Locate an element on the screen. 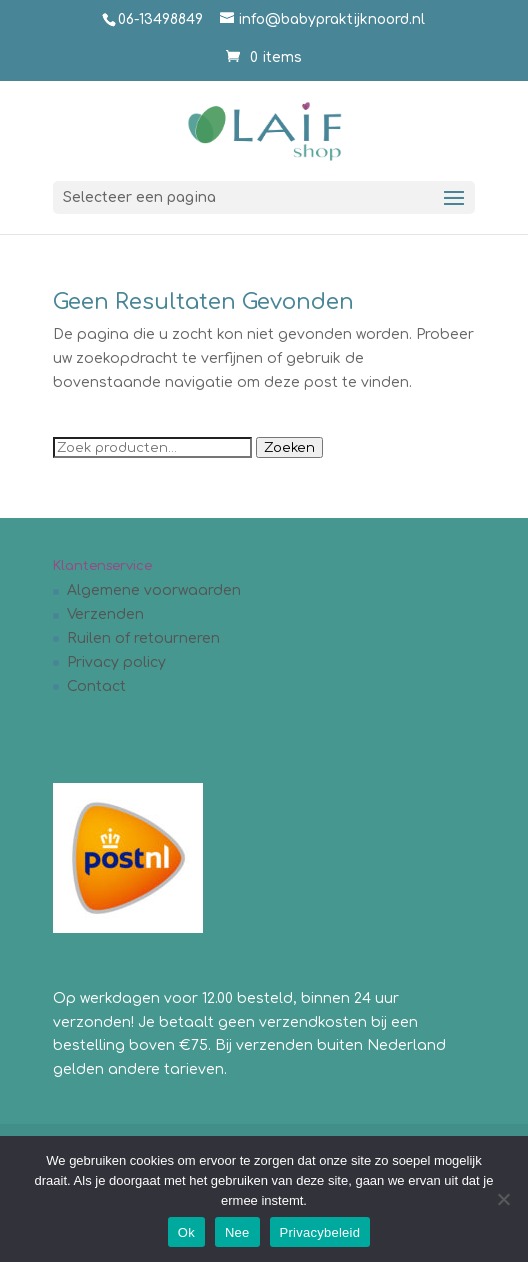 The image size is (528, 1262). Ruilen of retourneren is located at coordinates (143, 638).